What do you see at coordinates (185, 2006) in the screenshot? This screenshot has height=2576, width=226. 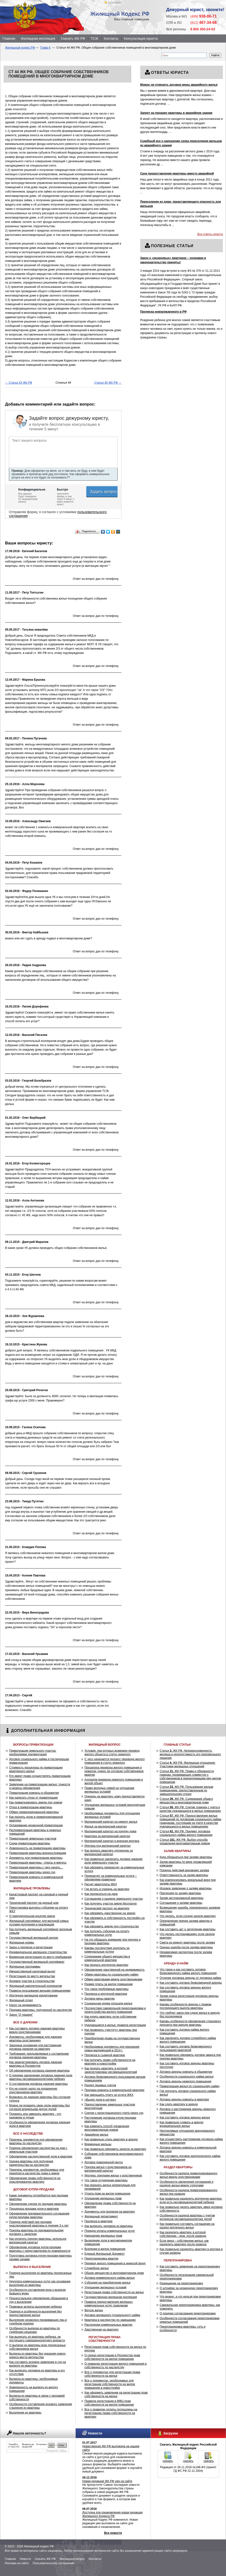 I see `Каковы особенности аренды с правом последующего выкупа квартиры` at bounding box center [185, 2006].